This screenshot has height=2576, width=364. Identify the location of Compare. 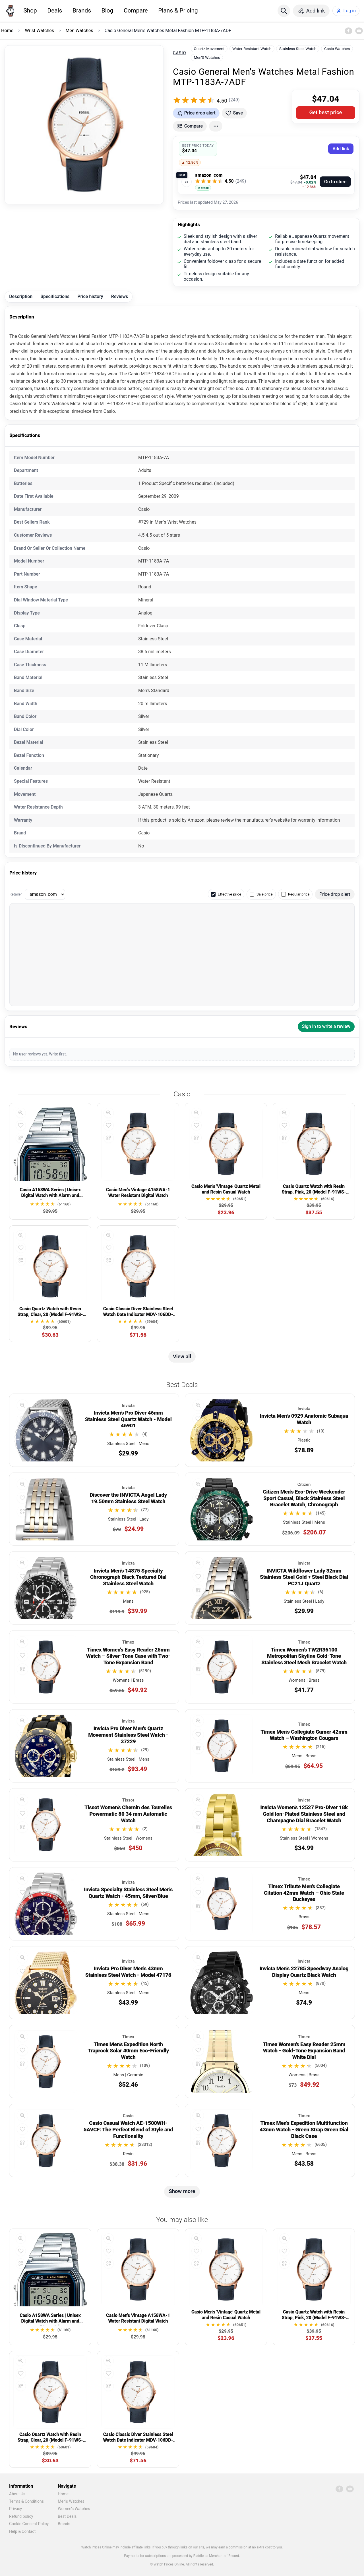
(136, 10).